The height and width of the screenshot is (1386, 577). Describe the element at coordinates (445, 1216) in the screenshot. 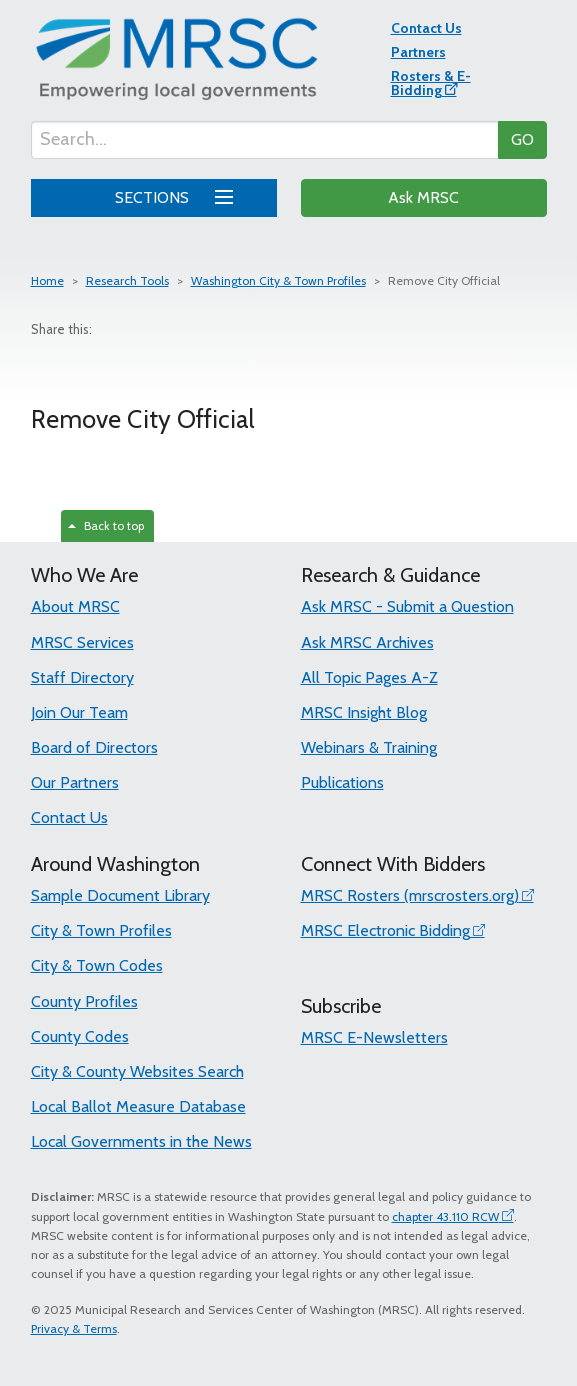

I see `chapter 43.110 RCW` at that location.